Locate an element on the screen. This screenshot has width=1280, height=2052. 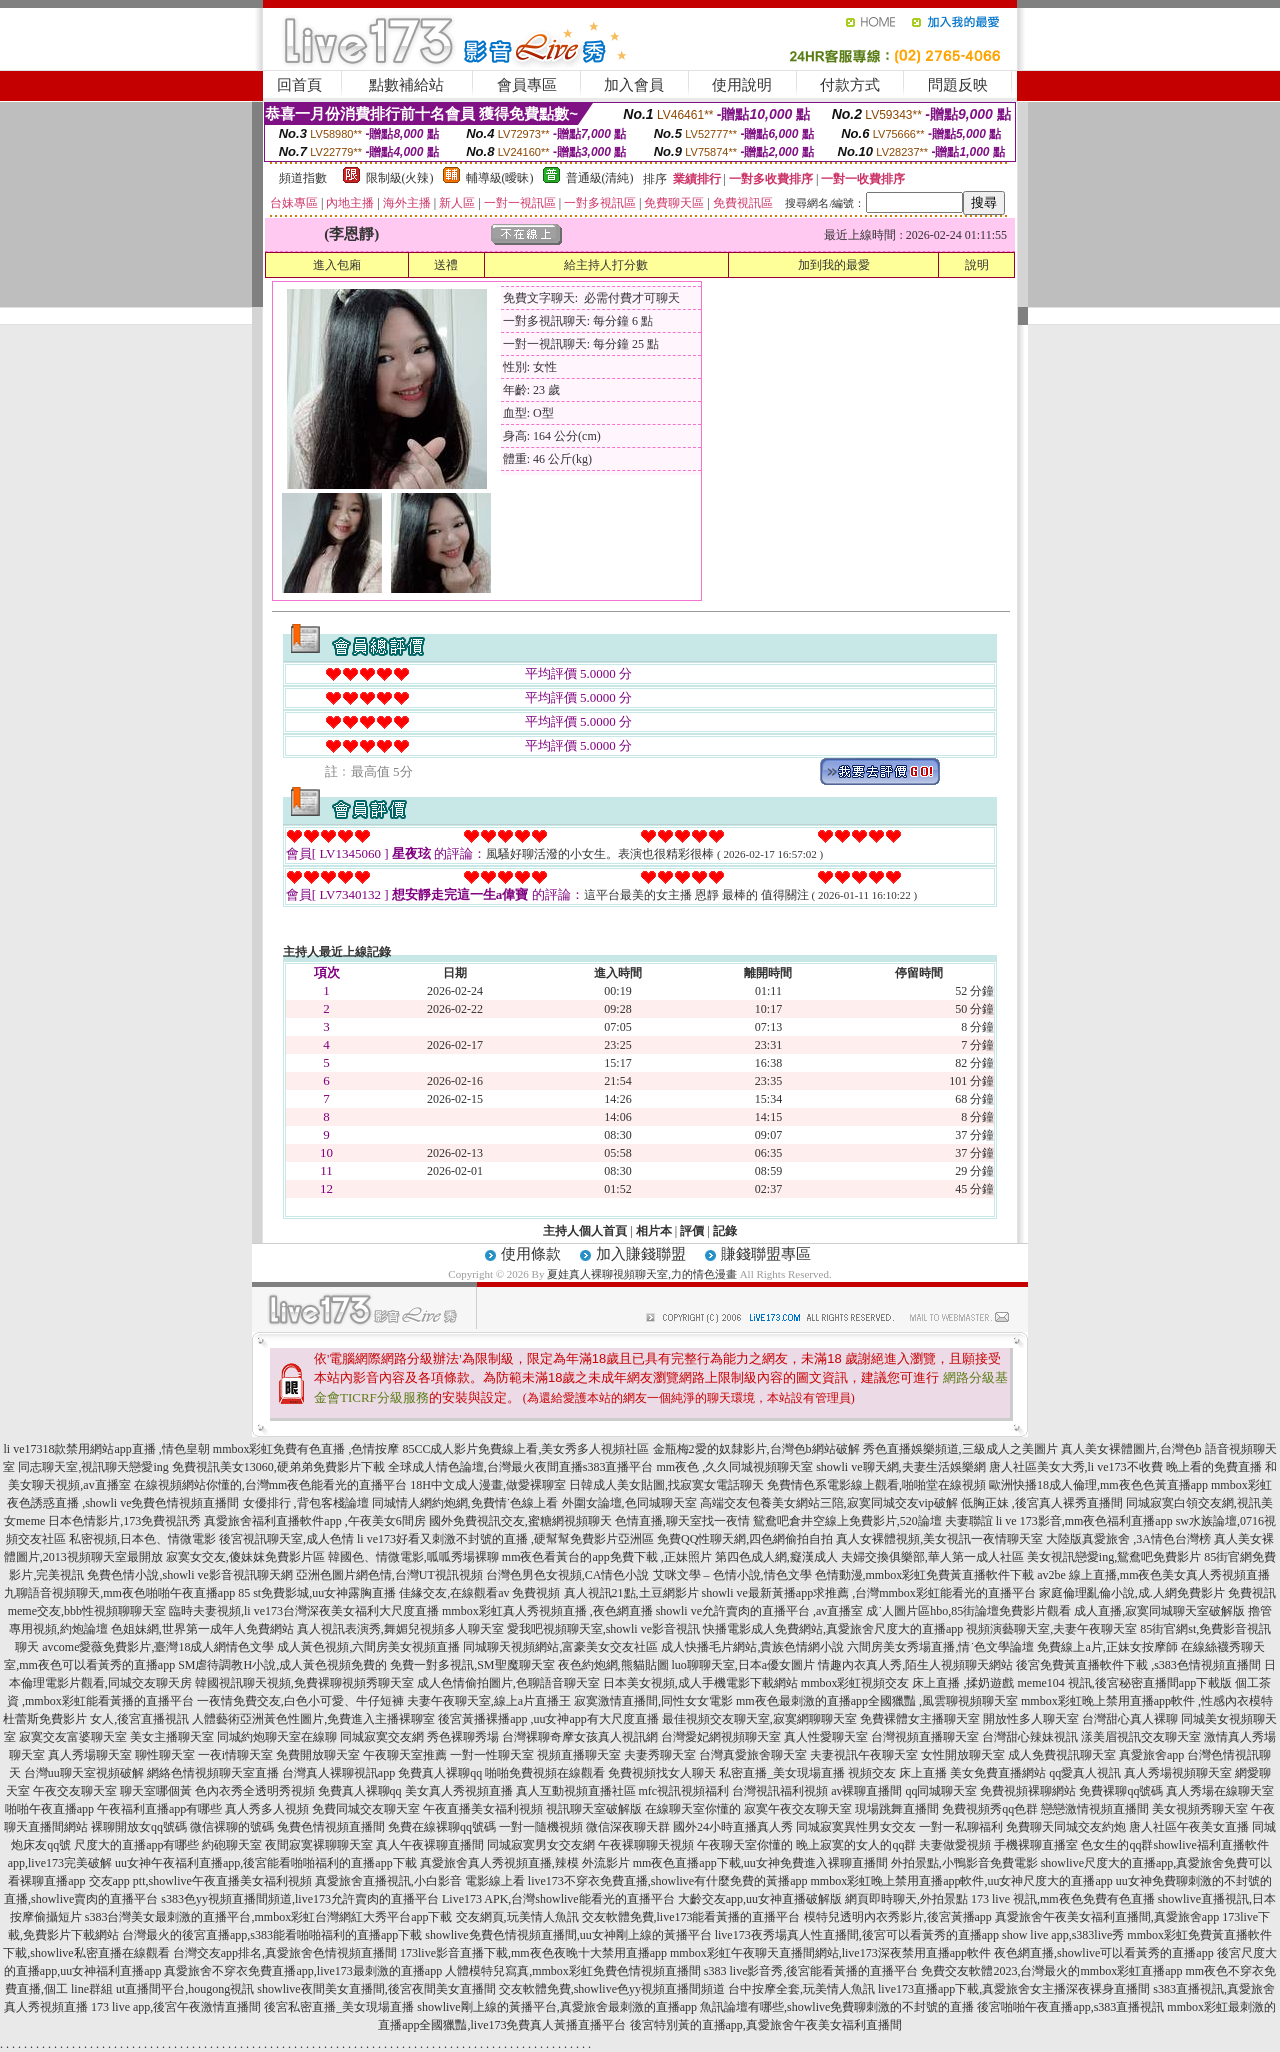
夜間寂寞裸聊聊天室 is located at coordinates (319, 1845).